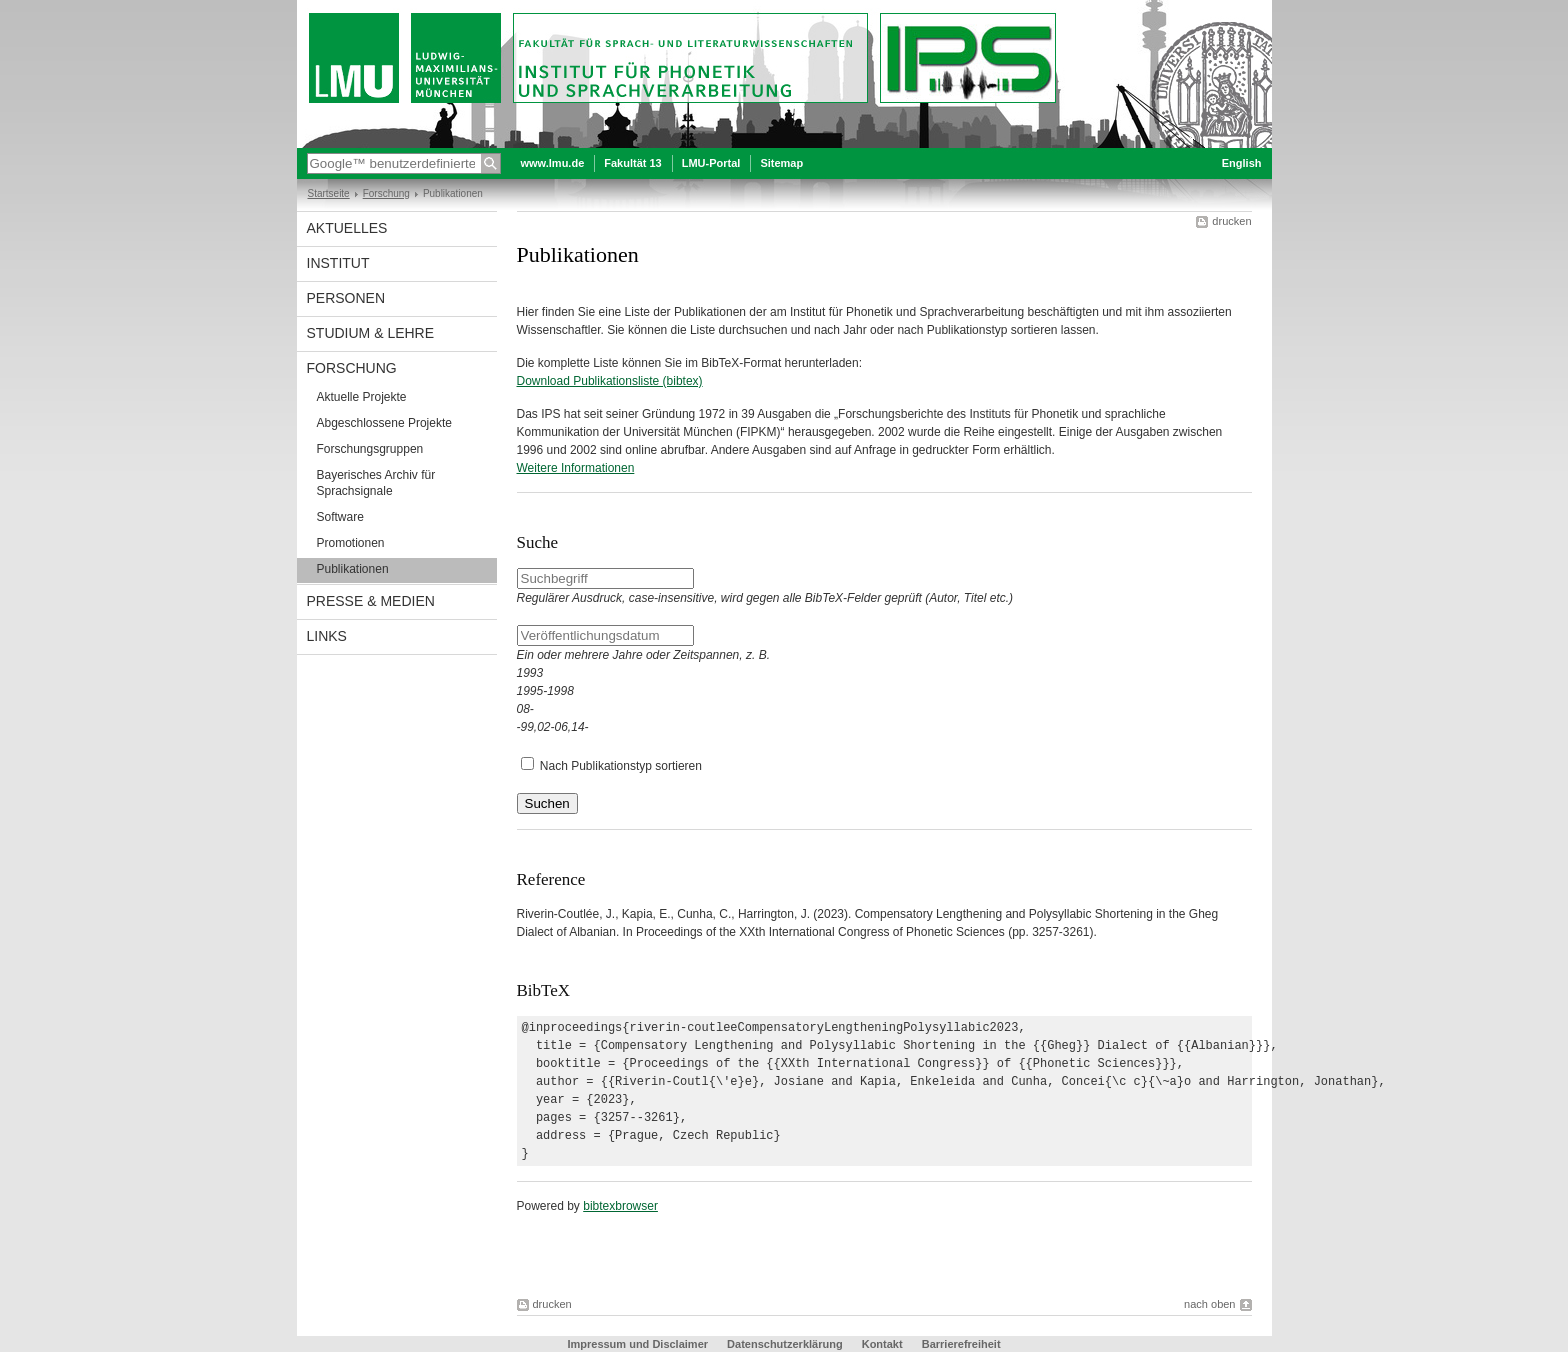  What do you see at coordinates (781, 163) in the screenshot?
I see `Sitemap` at bounding box center [781, 163].